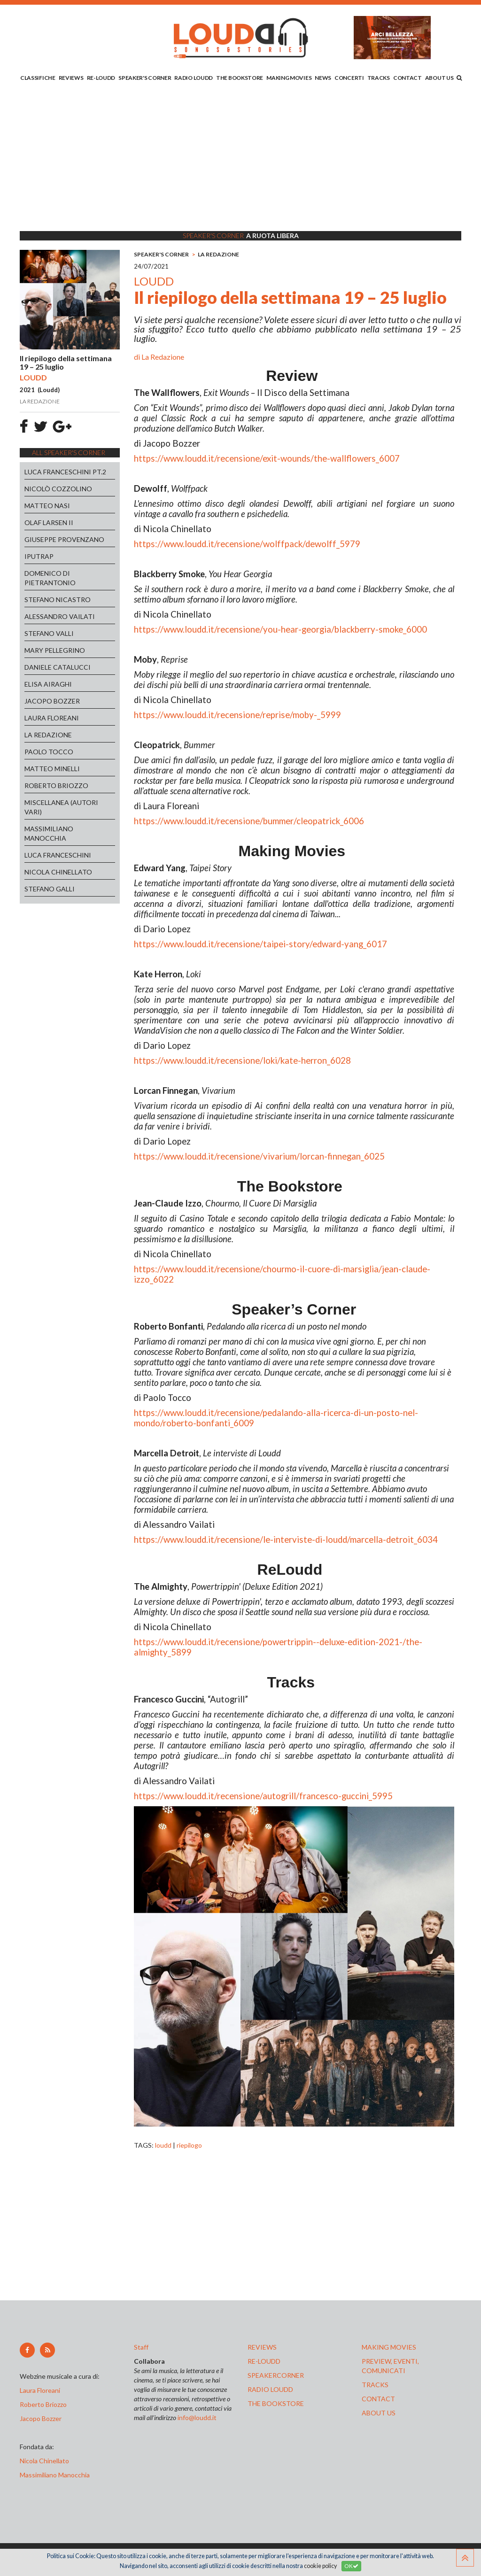 Image resolution: width=481 pixels, height=2576 pixels. I want to click on https://www.loudd.it/recensione/exit-wounds/the-wallflowers_6007, so click(267, 458).